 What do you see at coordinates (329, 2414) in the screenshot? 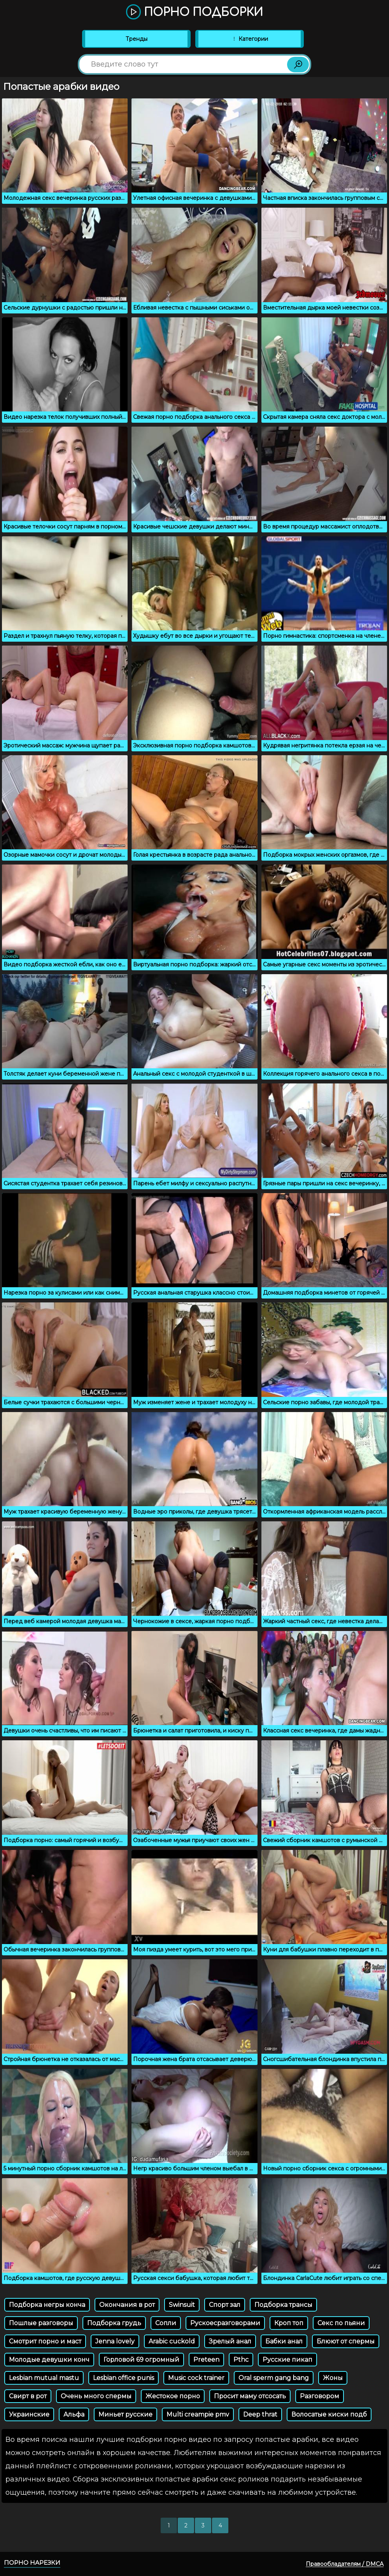
I see `Волосатые киски подб` at bounding box center [329, 2414].